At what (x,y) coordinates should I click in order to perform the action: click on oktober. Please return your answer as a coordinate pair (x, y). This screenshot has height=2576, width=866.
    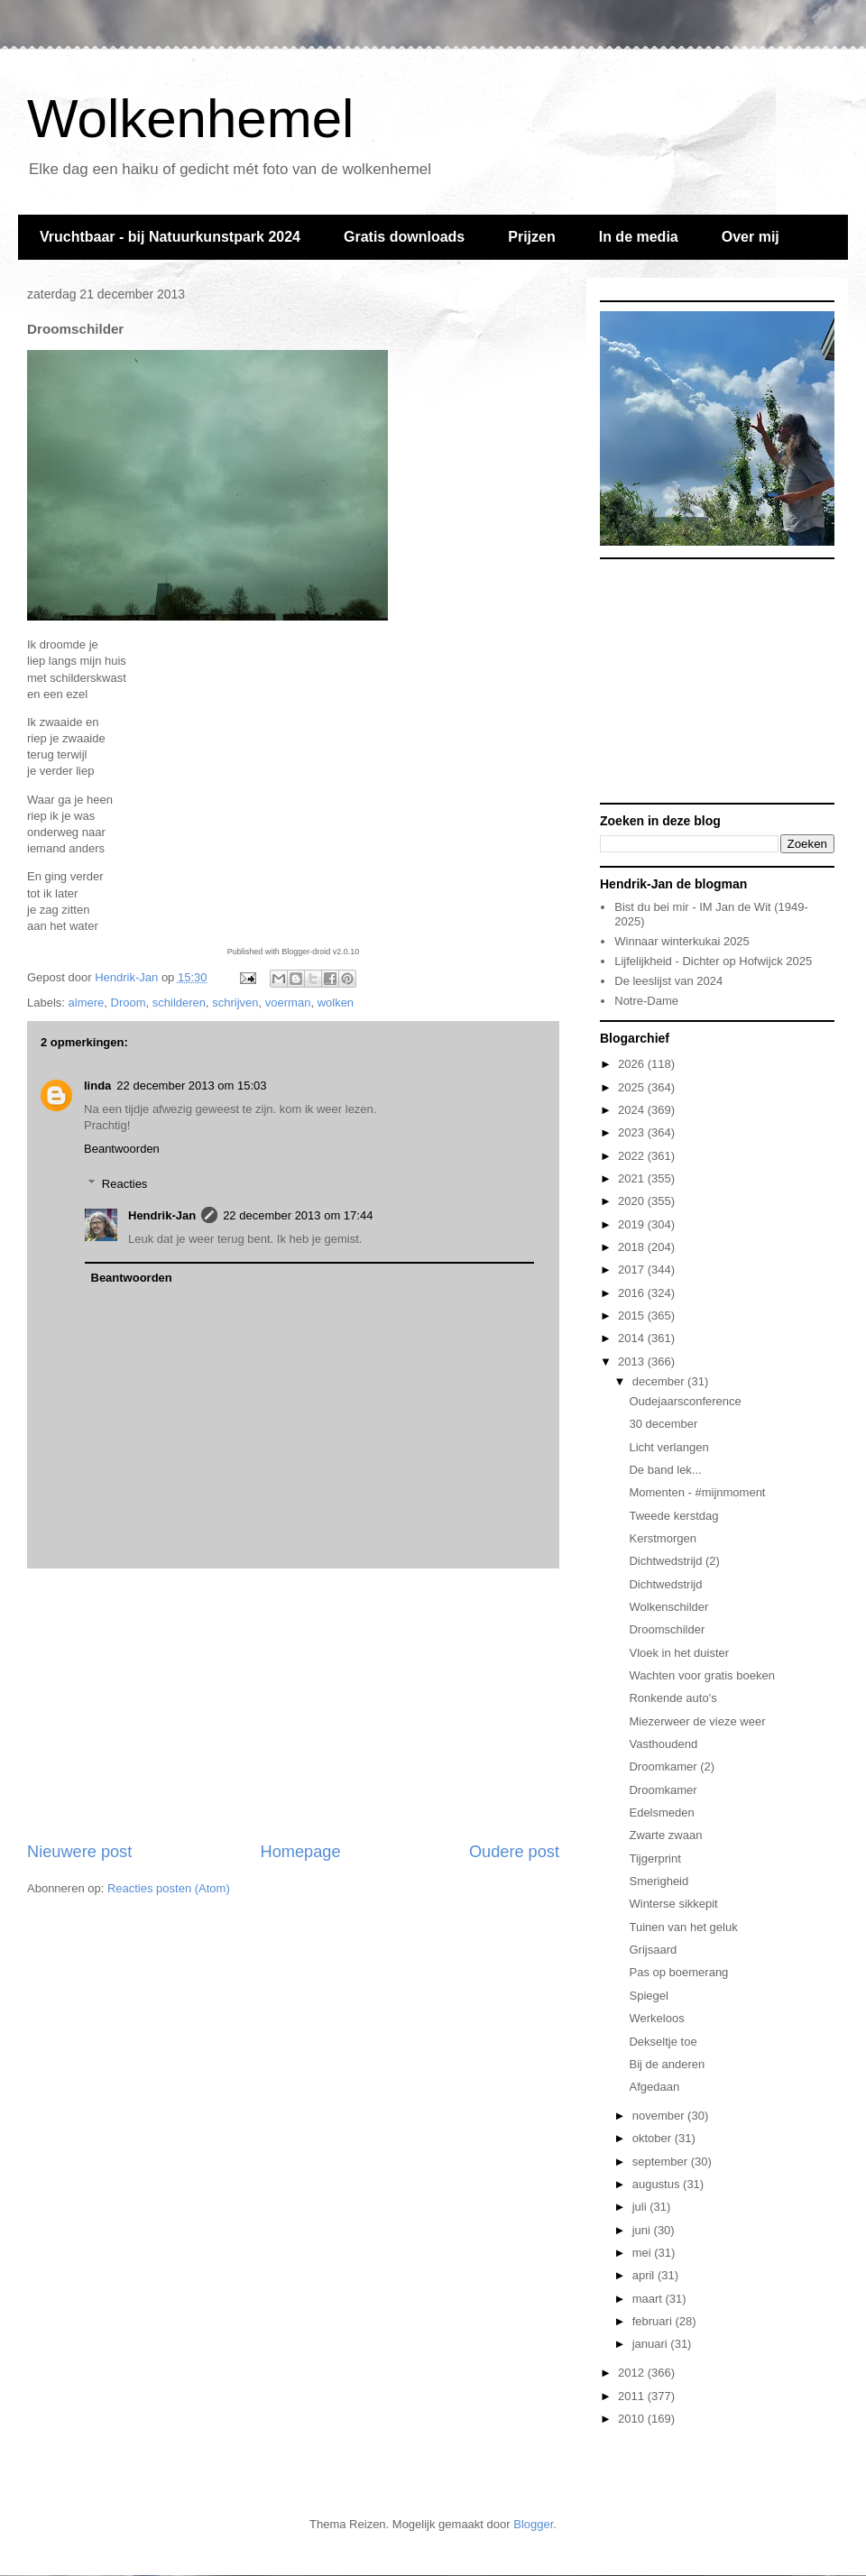
    Looking at the image, I should click on (653, 2138).